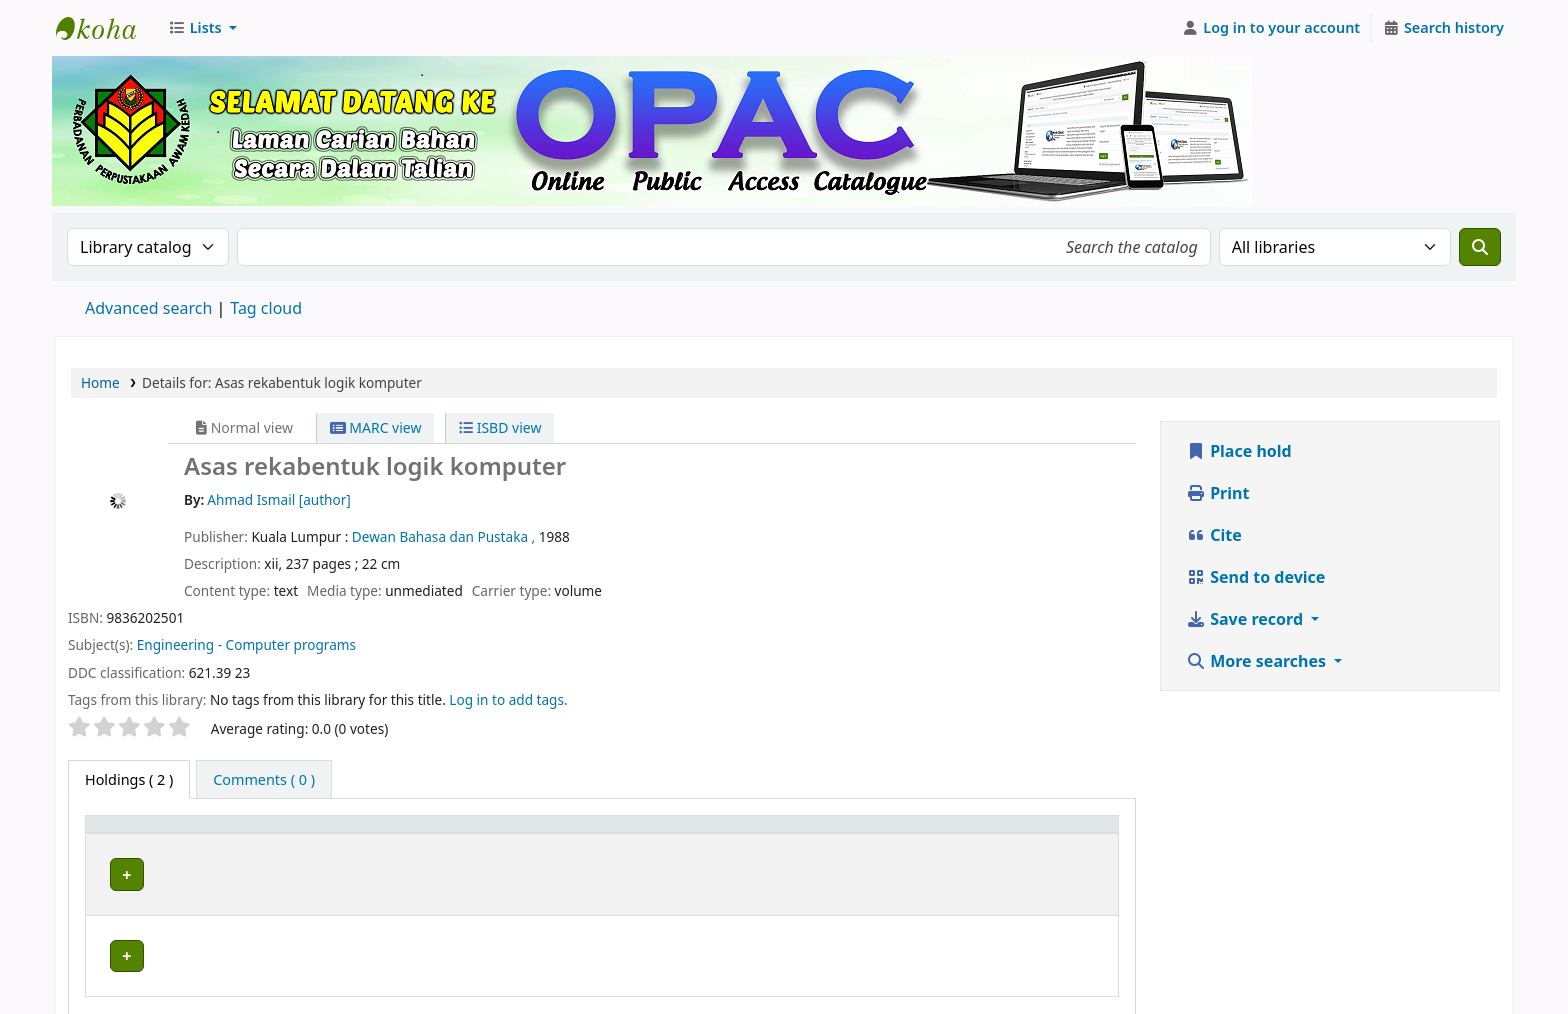 This screenshot has height=1014, width=1568. Describe the element at coordinates (1255, 577) in the screenshot. I see `Send to device` at that location.